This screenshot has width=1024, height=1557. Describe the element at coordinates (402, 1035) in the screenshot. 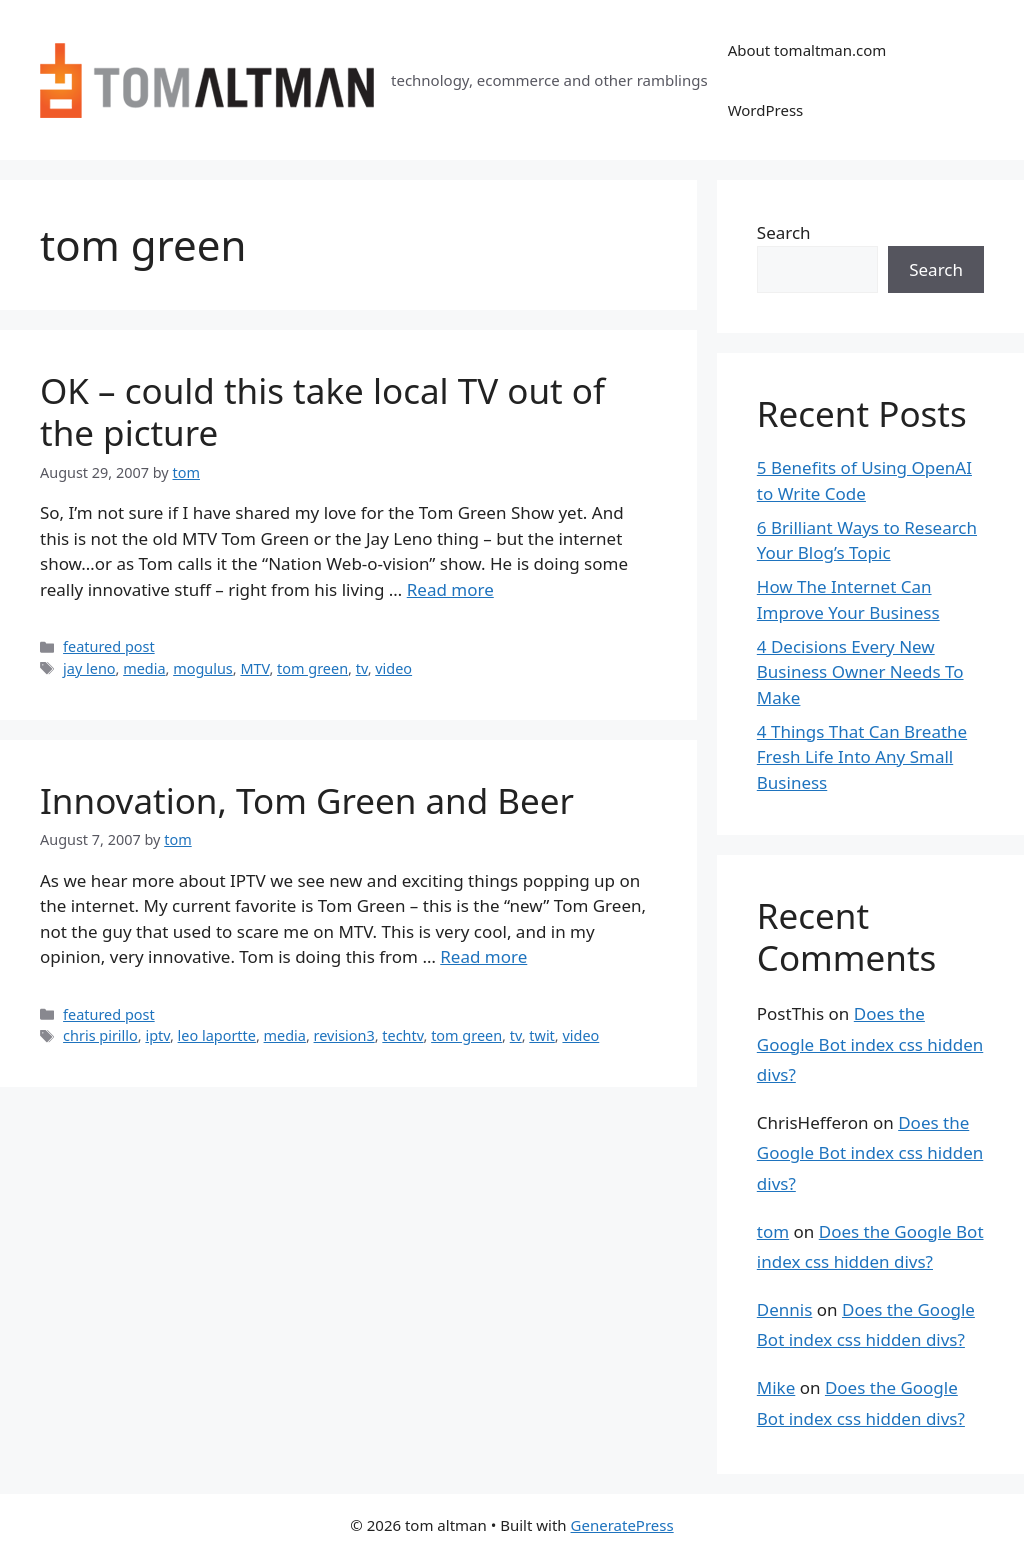

I see `techtv` at that location.